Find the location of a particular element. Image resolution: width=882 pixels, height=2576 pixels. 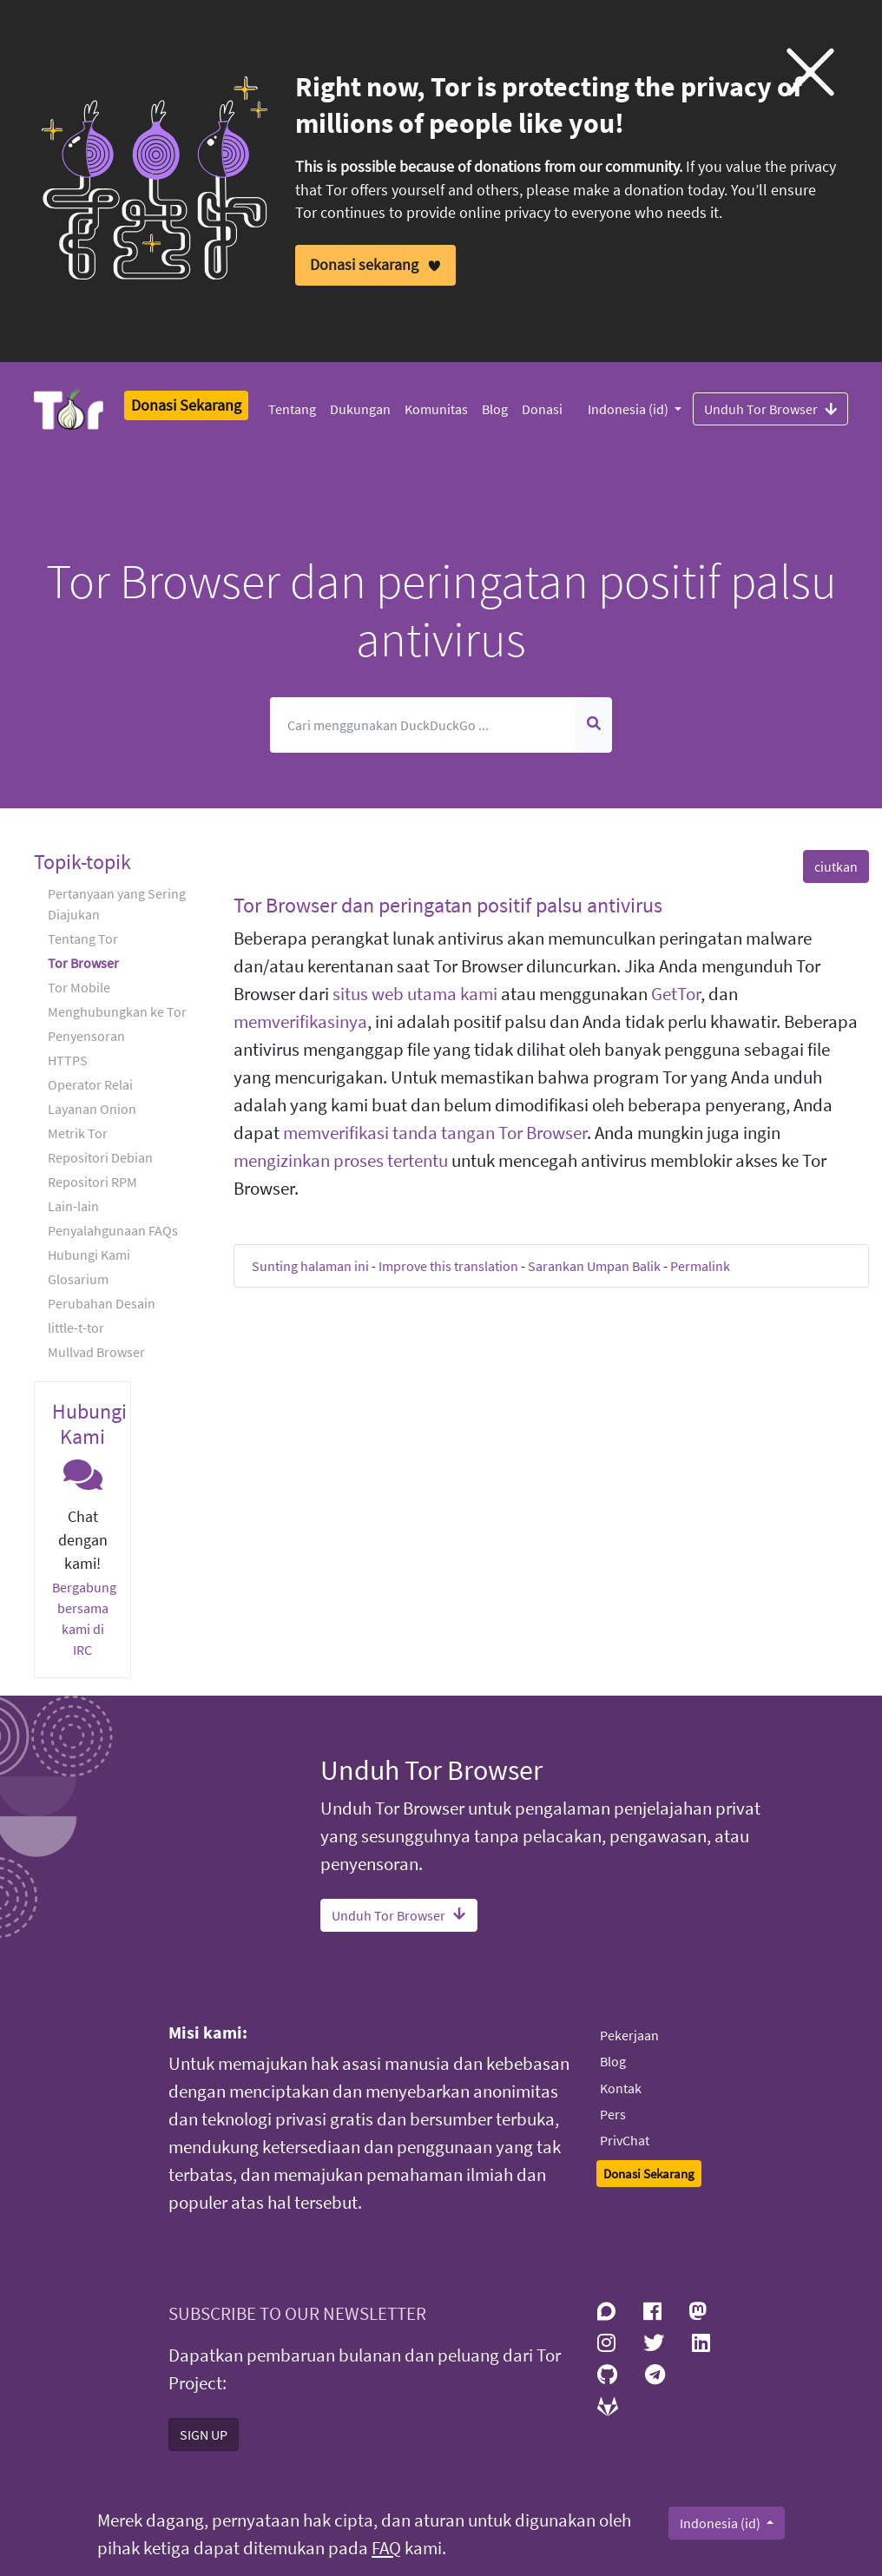

Komunitas is located at coordinates (436, 409).